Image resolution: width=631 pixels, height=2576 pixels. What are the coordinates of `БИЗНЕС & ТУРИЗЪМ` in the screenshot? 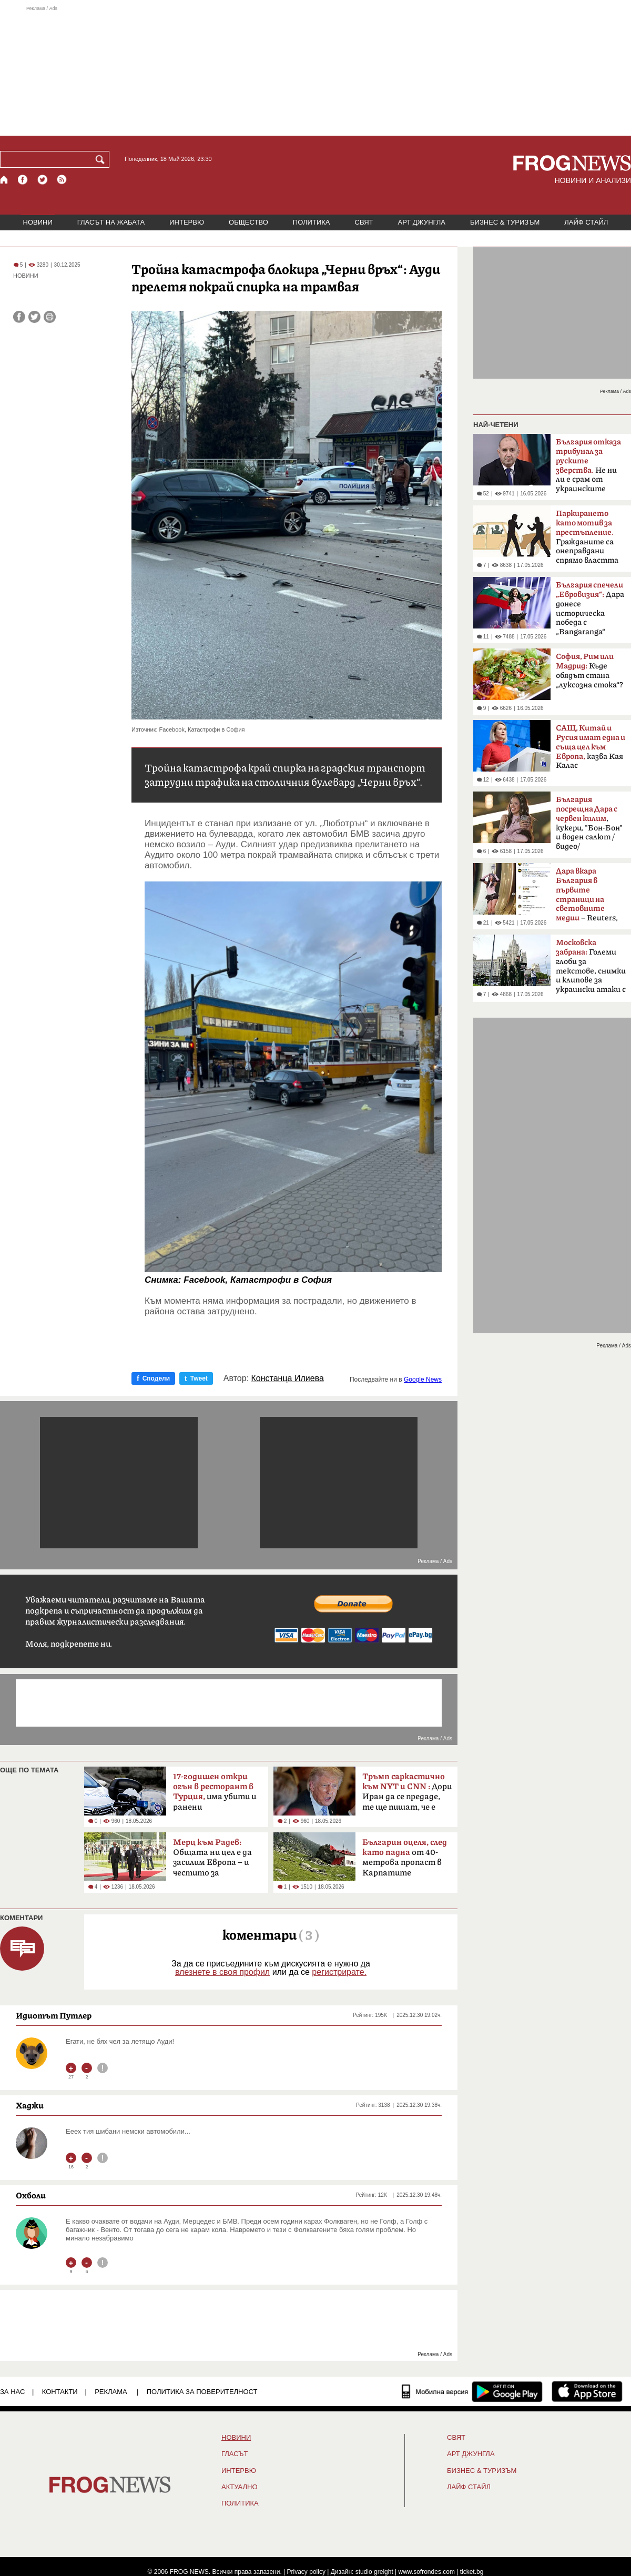 It's located at (505, 222).